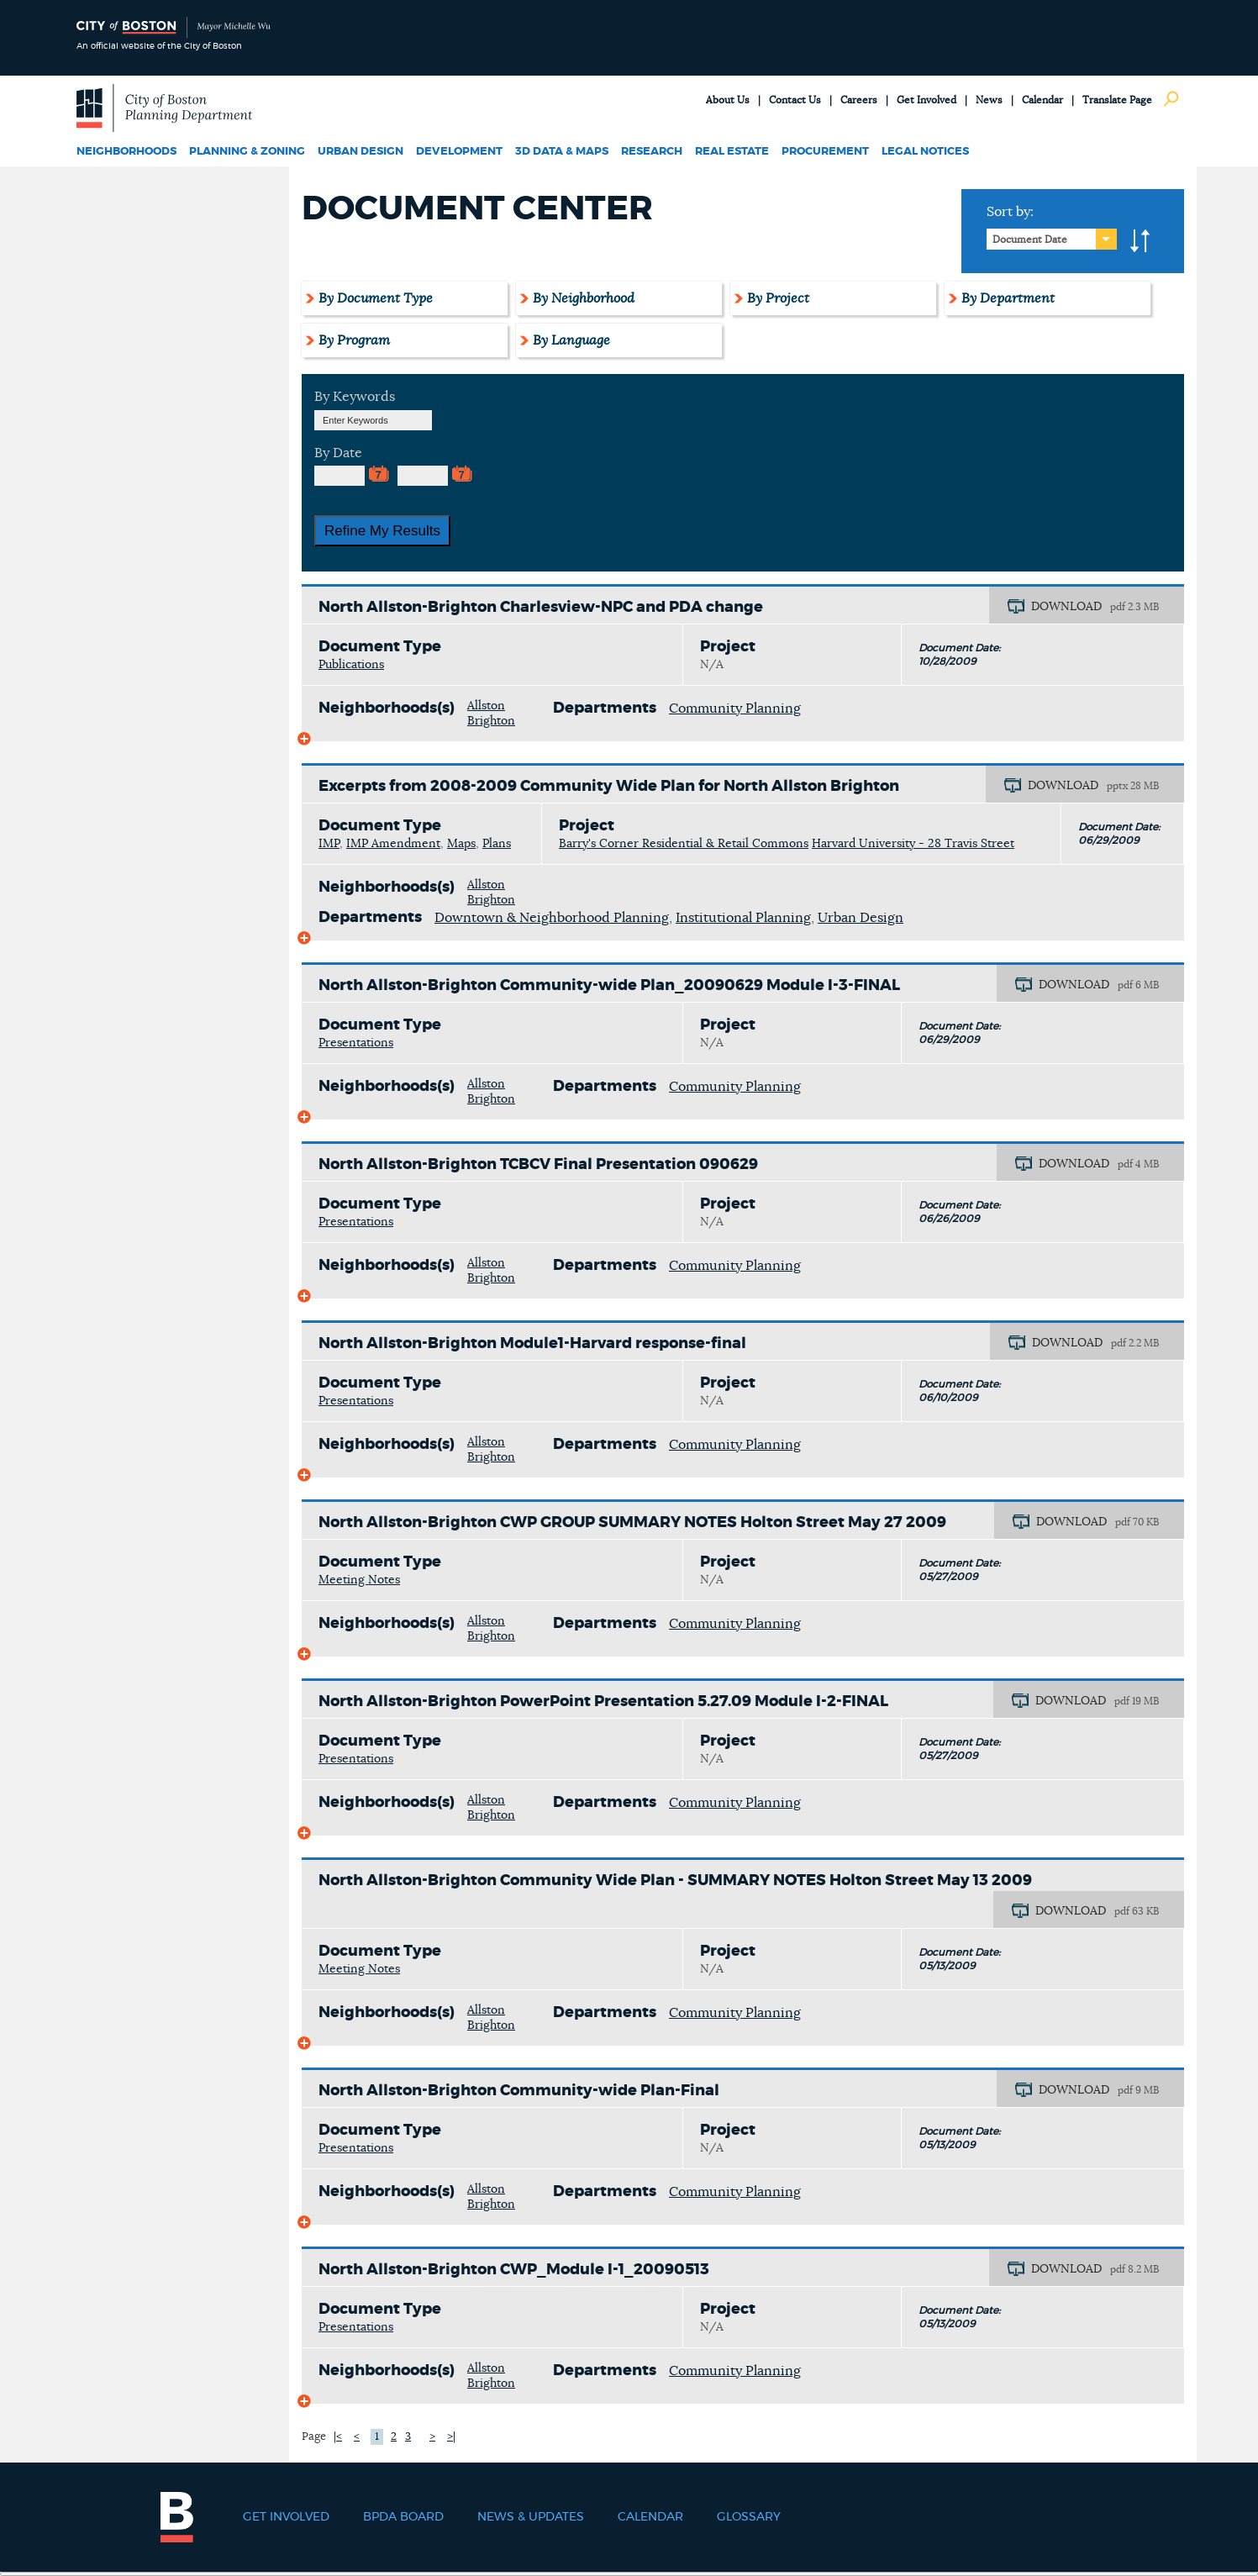 The height and width of the screenshot is (2576, 1258). What do you see at coordinates (683, 844) in the screenshot?
I see `Barry's Corner Residential & Retail Commons` at bounding box center [683, 844].